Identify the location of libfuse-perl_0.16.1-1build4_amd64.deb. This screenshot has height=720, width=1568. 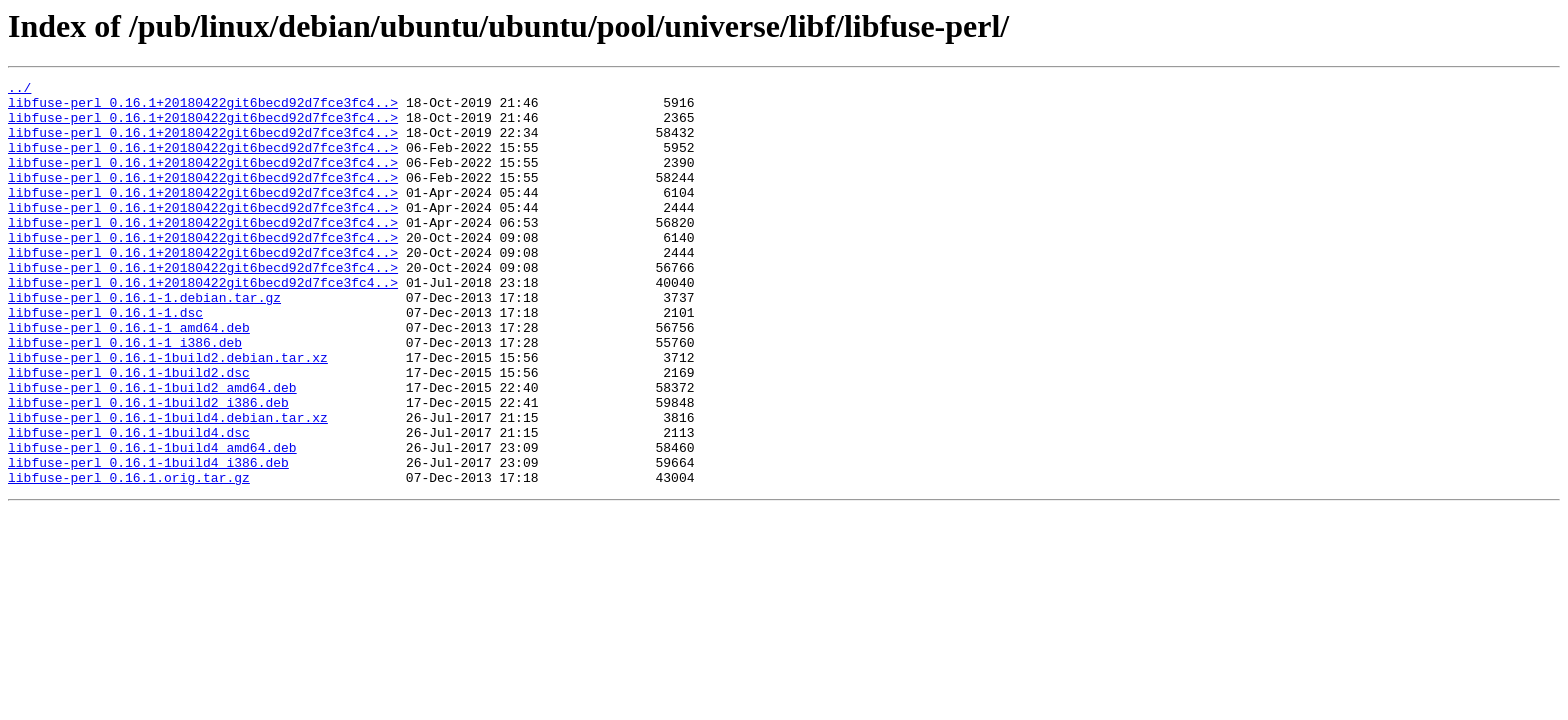
(152, 522).